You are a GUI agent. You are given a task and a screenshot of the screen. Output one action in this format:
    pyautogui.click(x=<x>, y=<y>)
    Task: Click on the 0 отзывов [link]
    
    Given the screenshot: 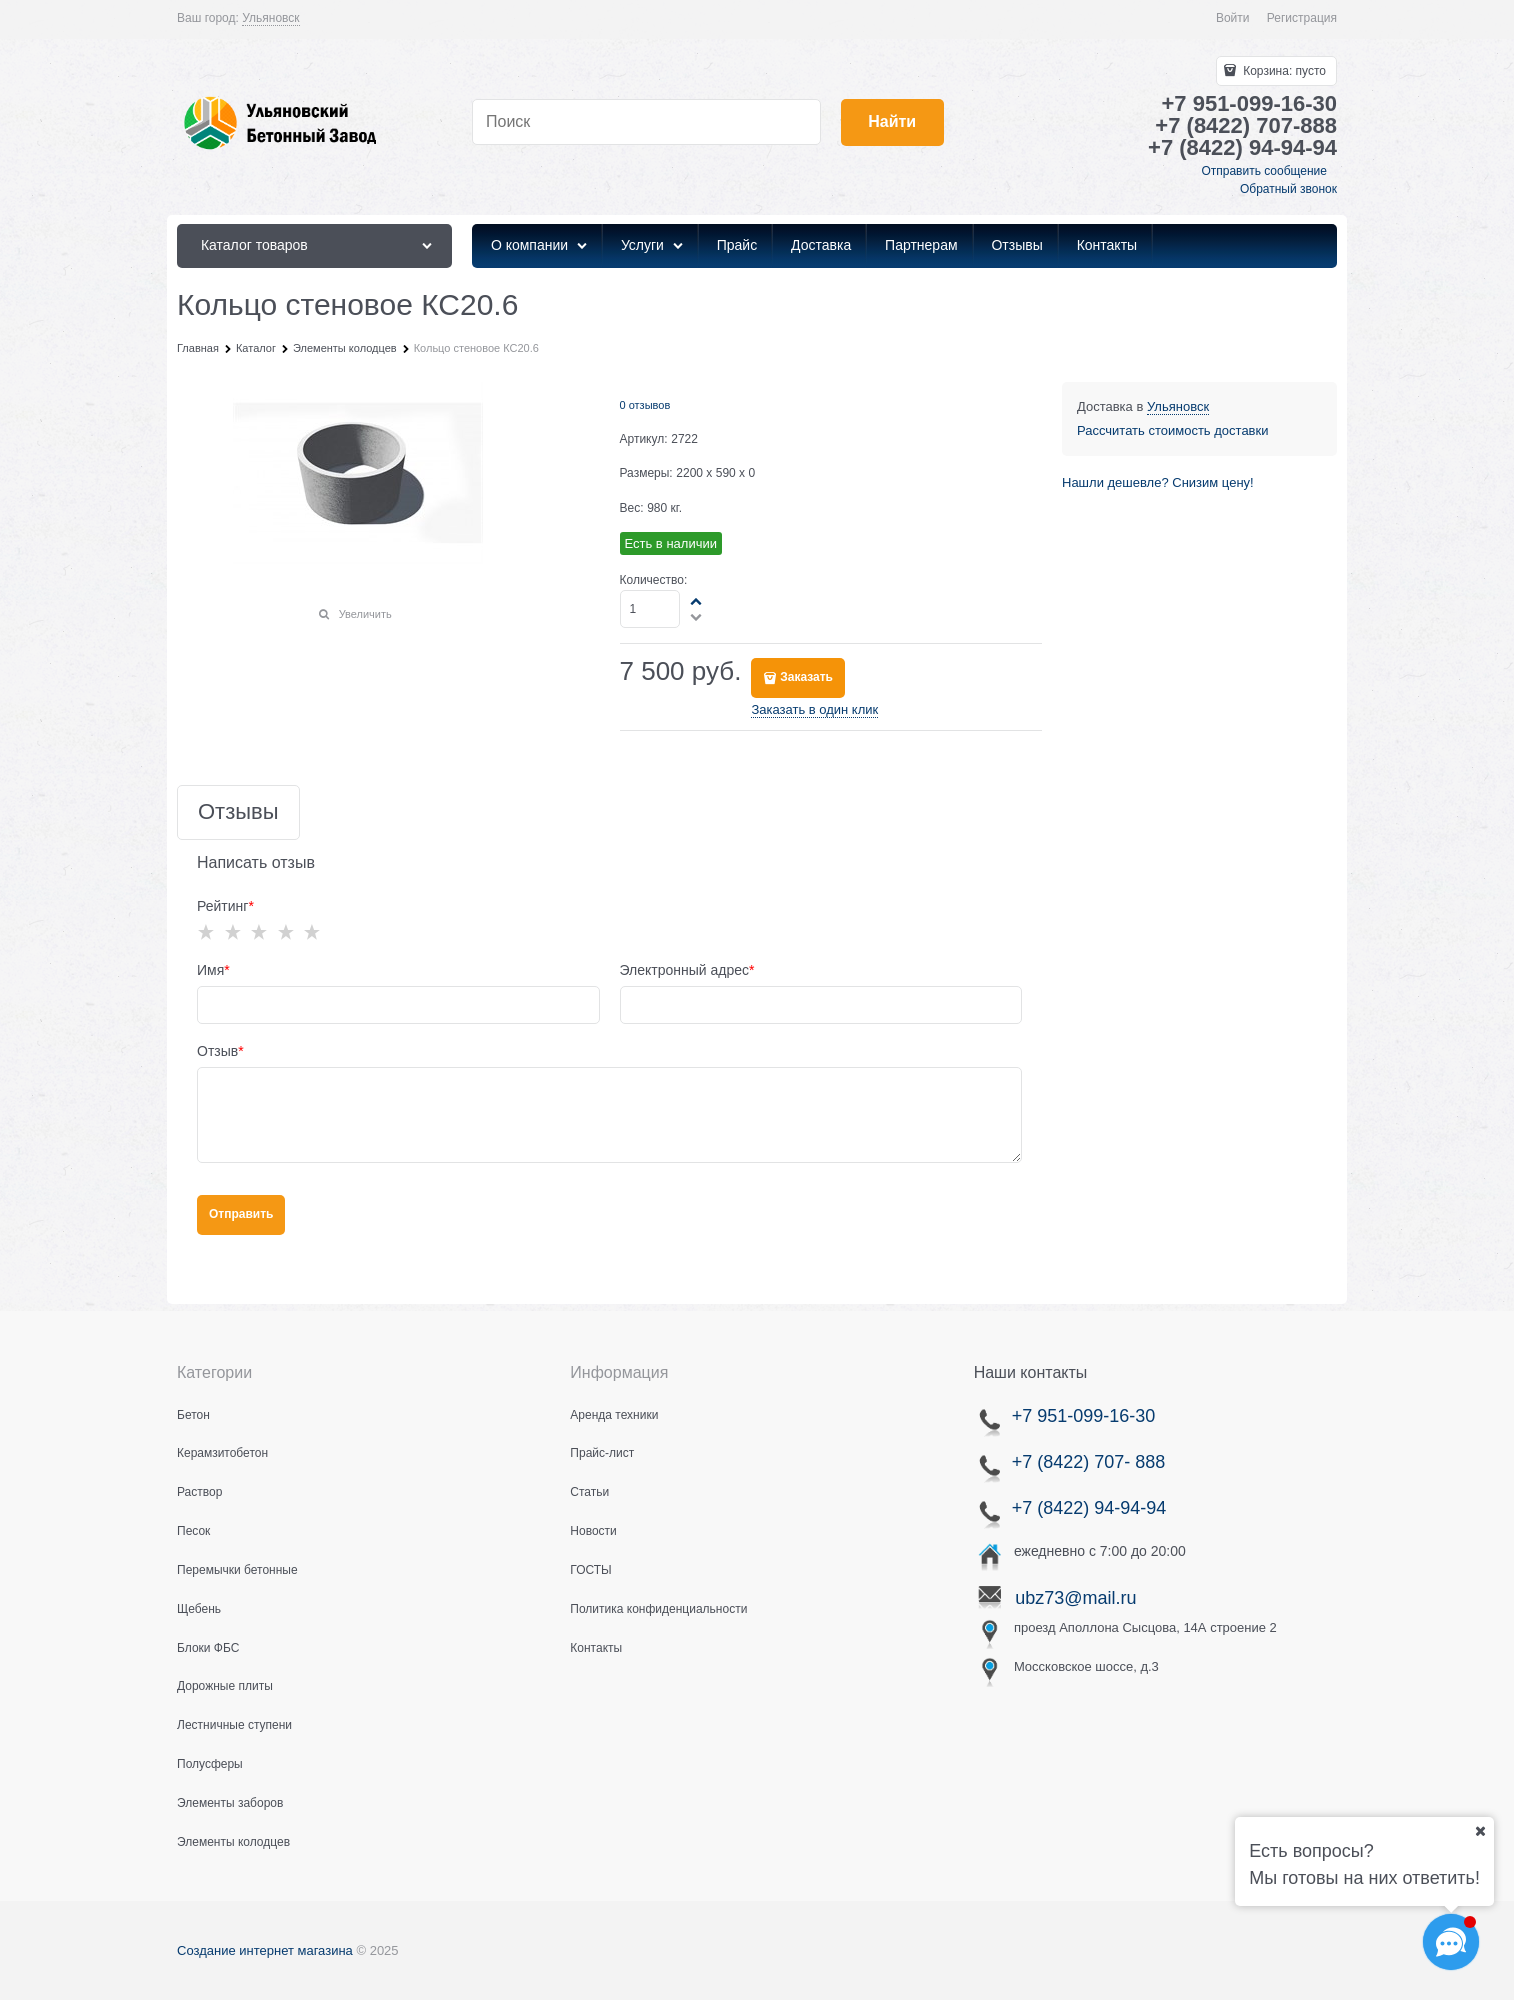 What is the action you would take?
    pyautogui.click(x=645, y=405)
    